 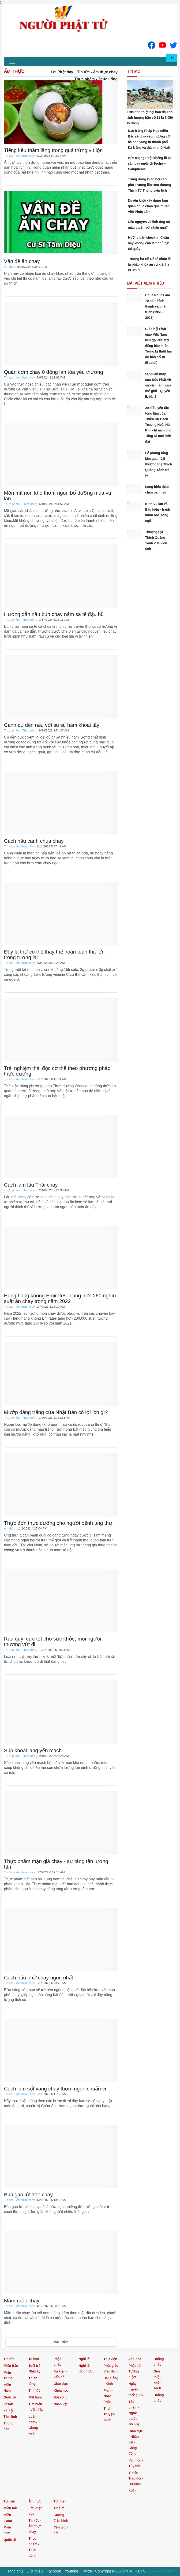 I want to click on Phật pháp, so click(x=57, y=2361).